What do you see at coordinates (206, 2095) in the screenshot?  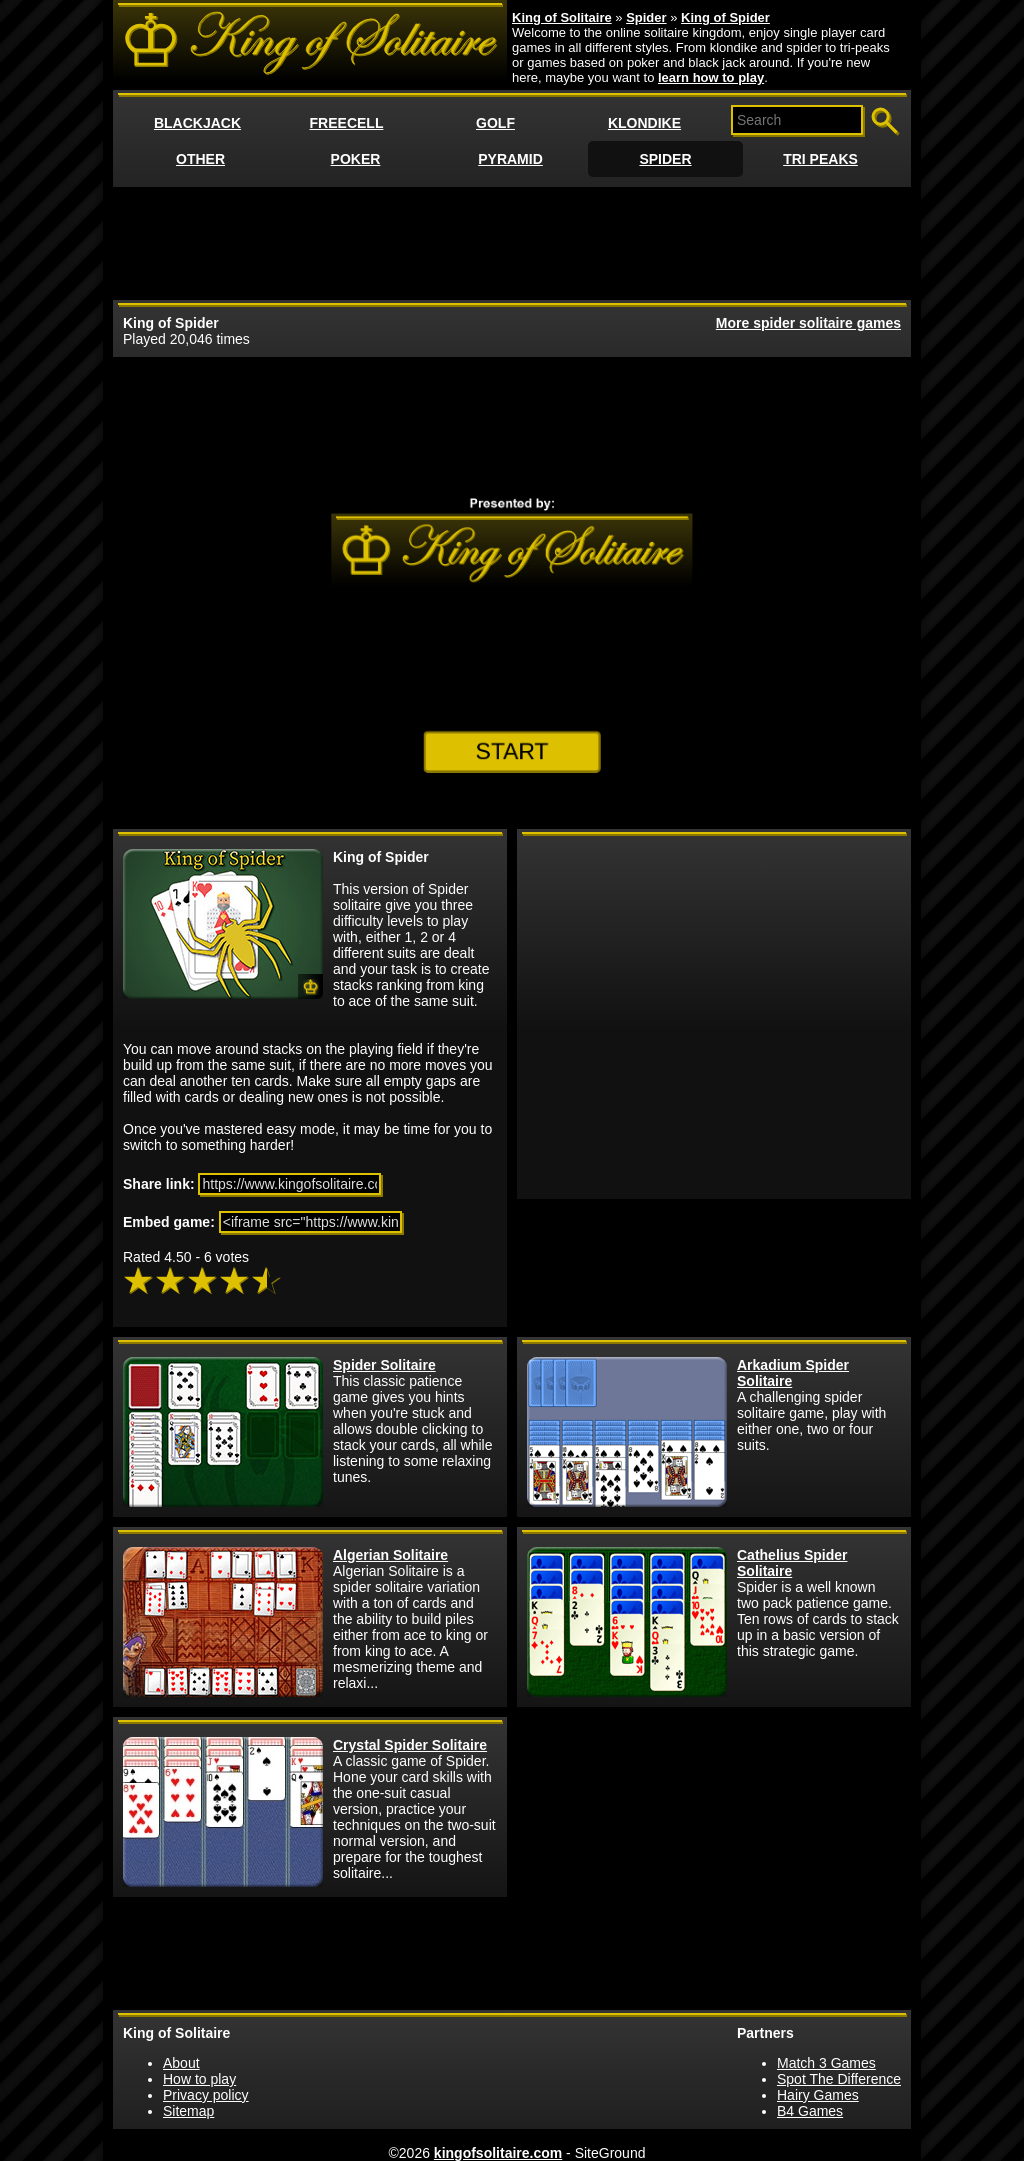 I see `Privacy policy` at bounding box center [206, 2095].